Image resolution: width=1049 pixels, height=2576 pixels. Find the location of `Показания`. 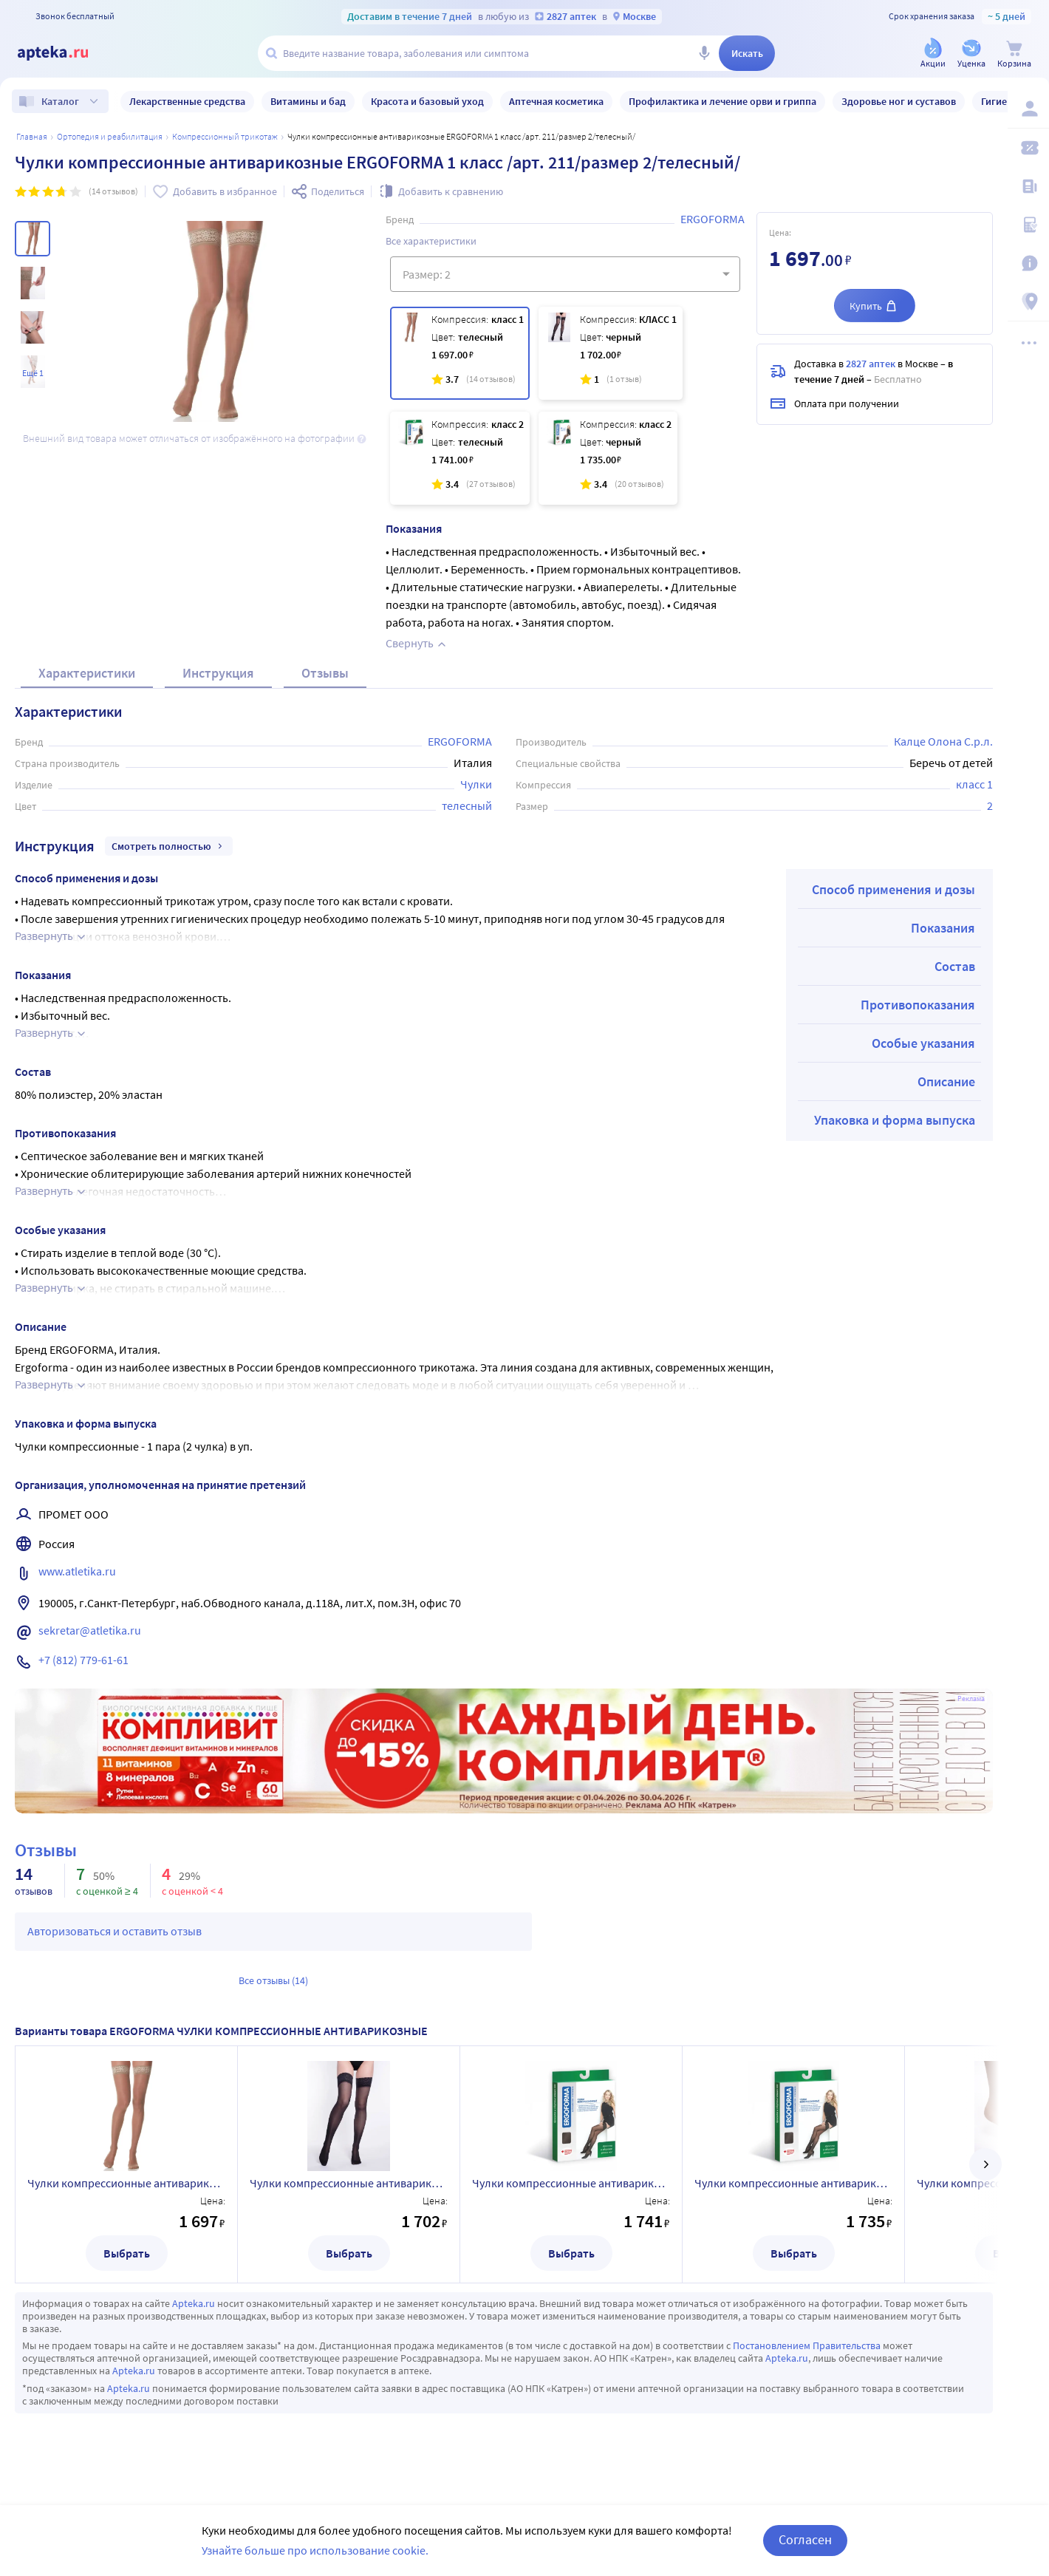

Показания is located at coordinates (943, 927).